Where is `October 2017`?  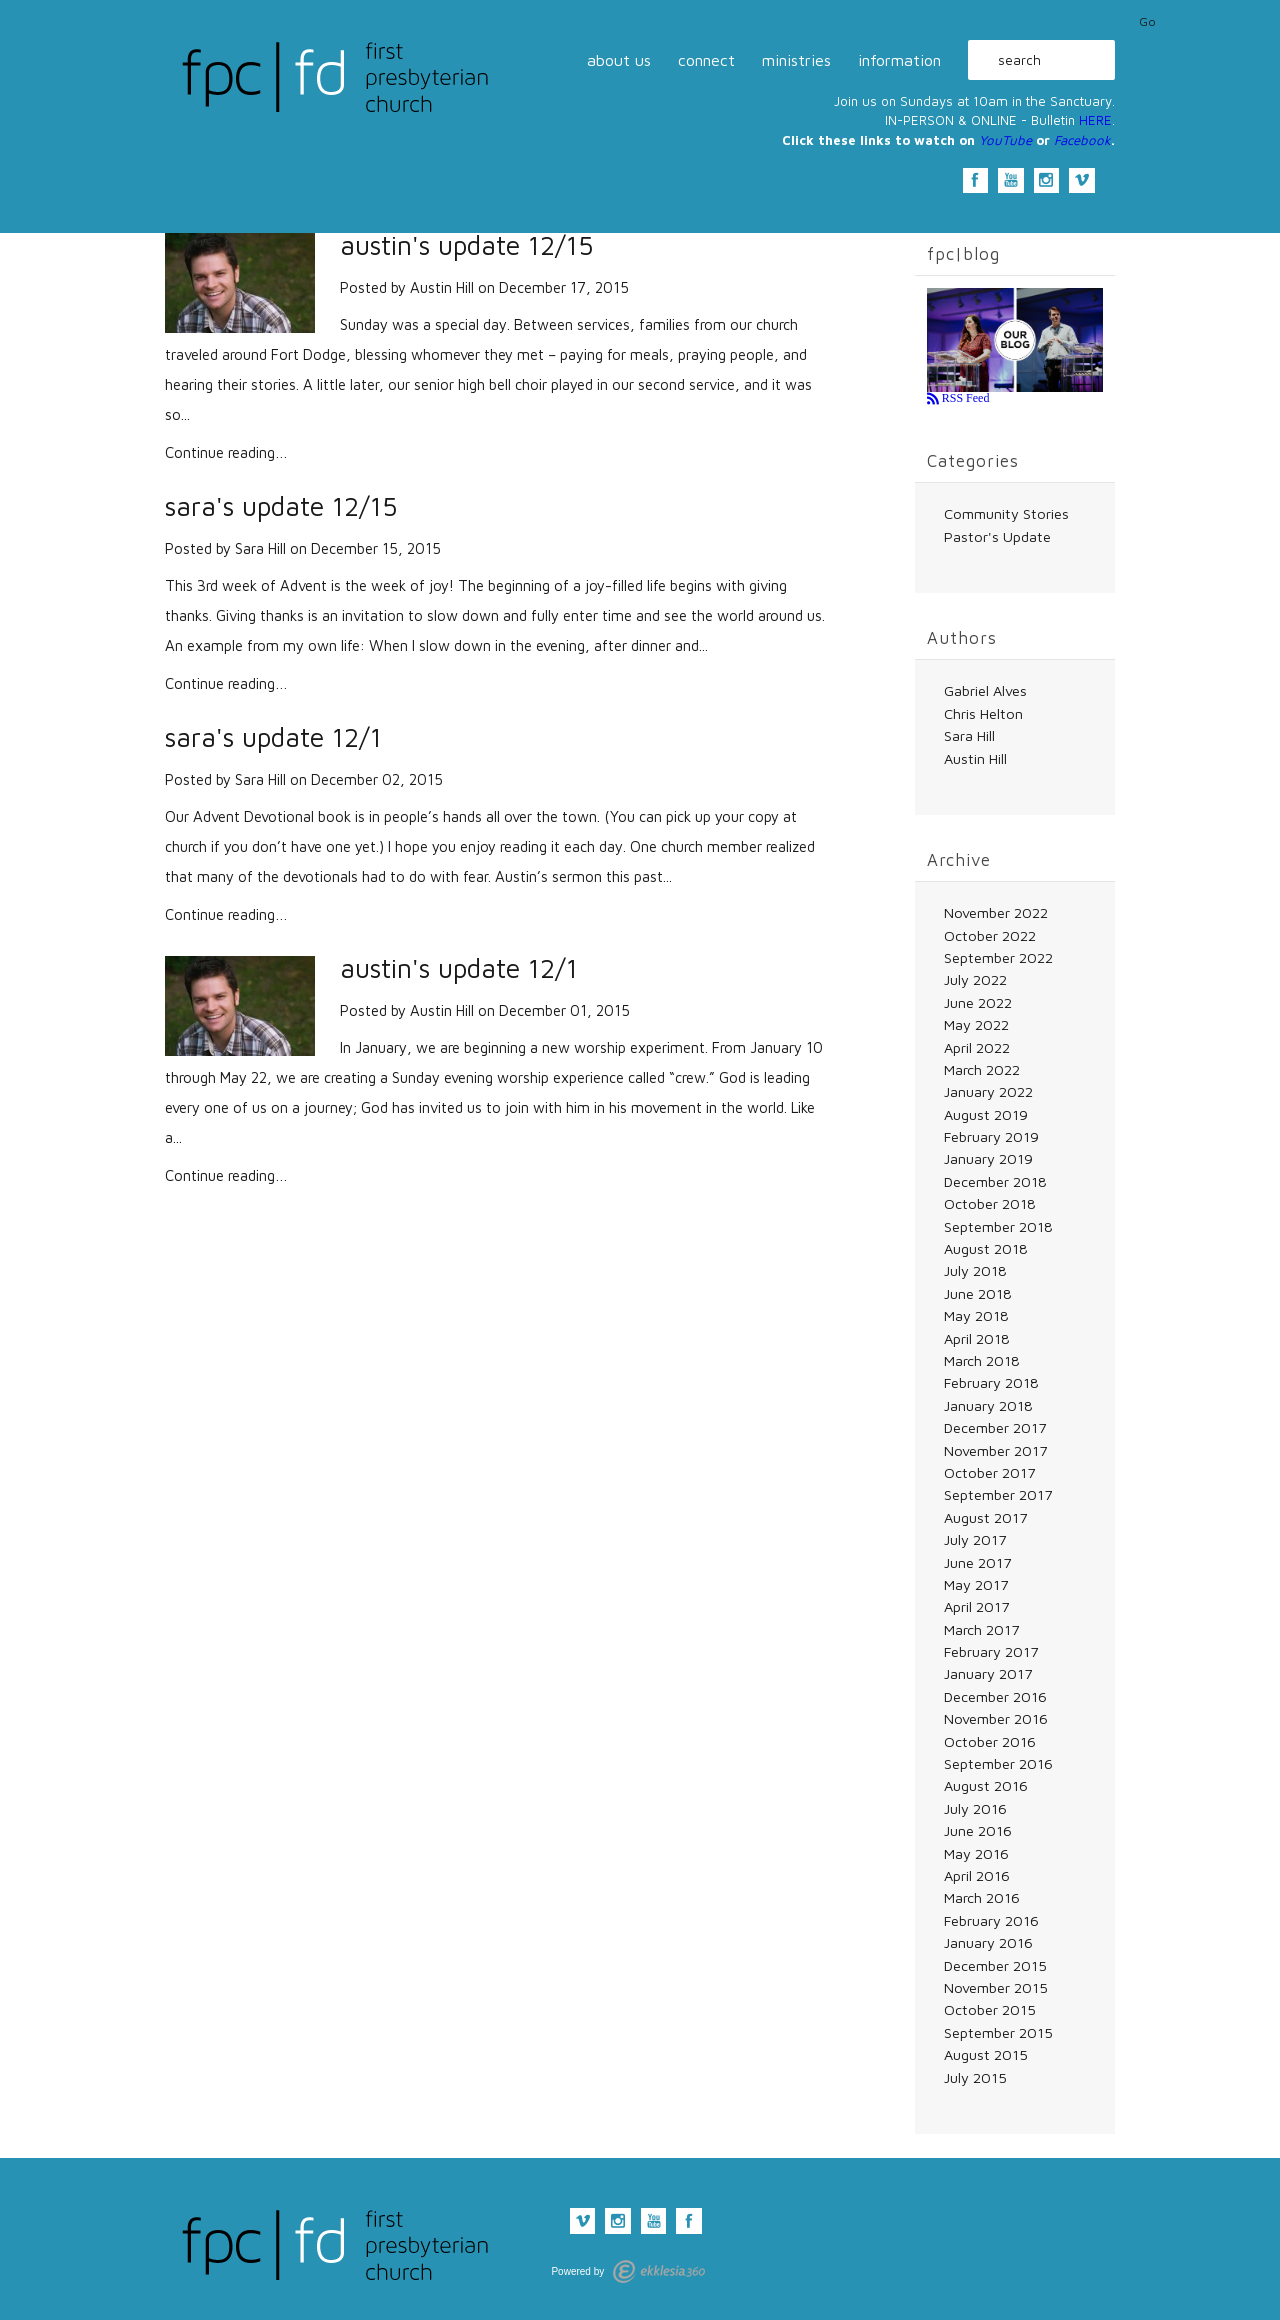
October 2017 is located at coordinates (989, 1472).